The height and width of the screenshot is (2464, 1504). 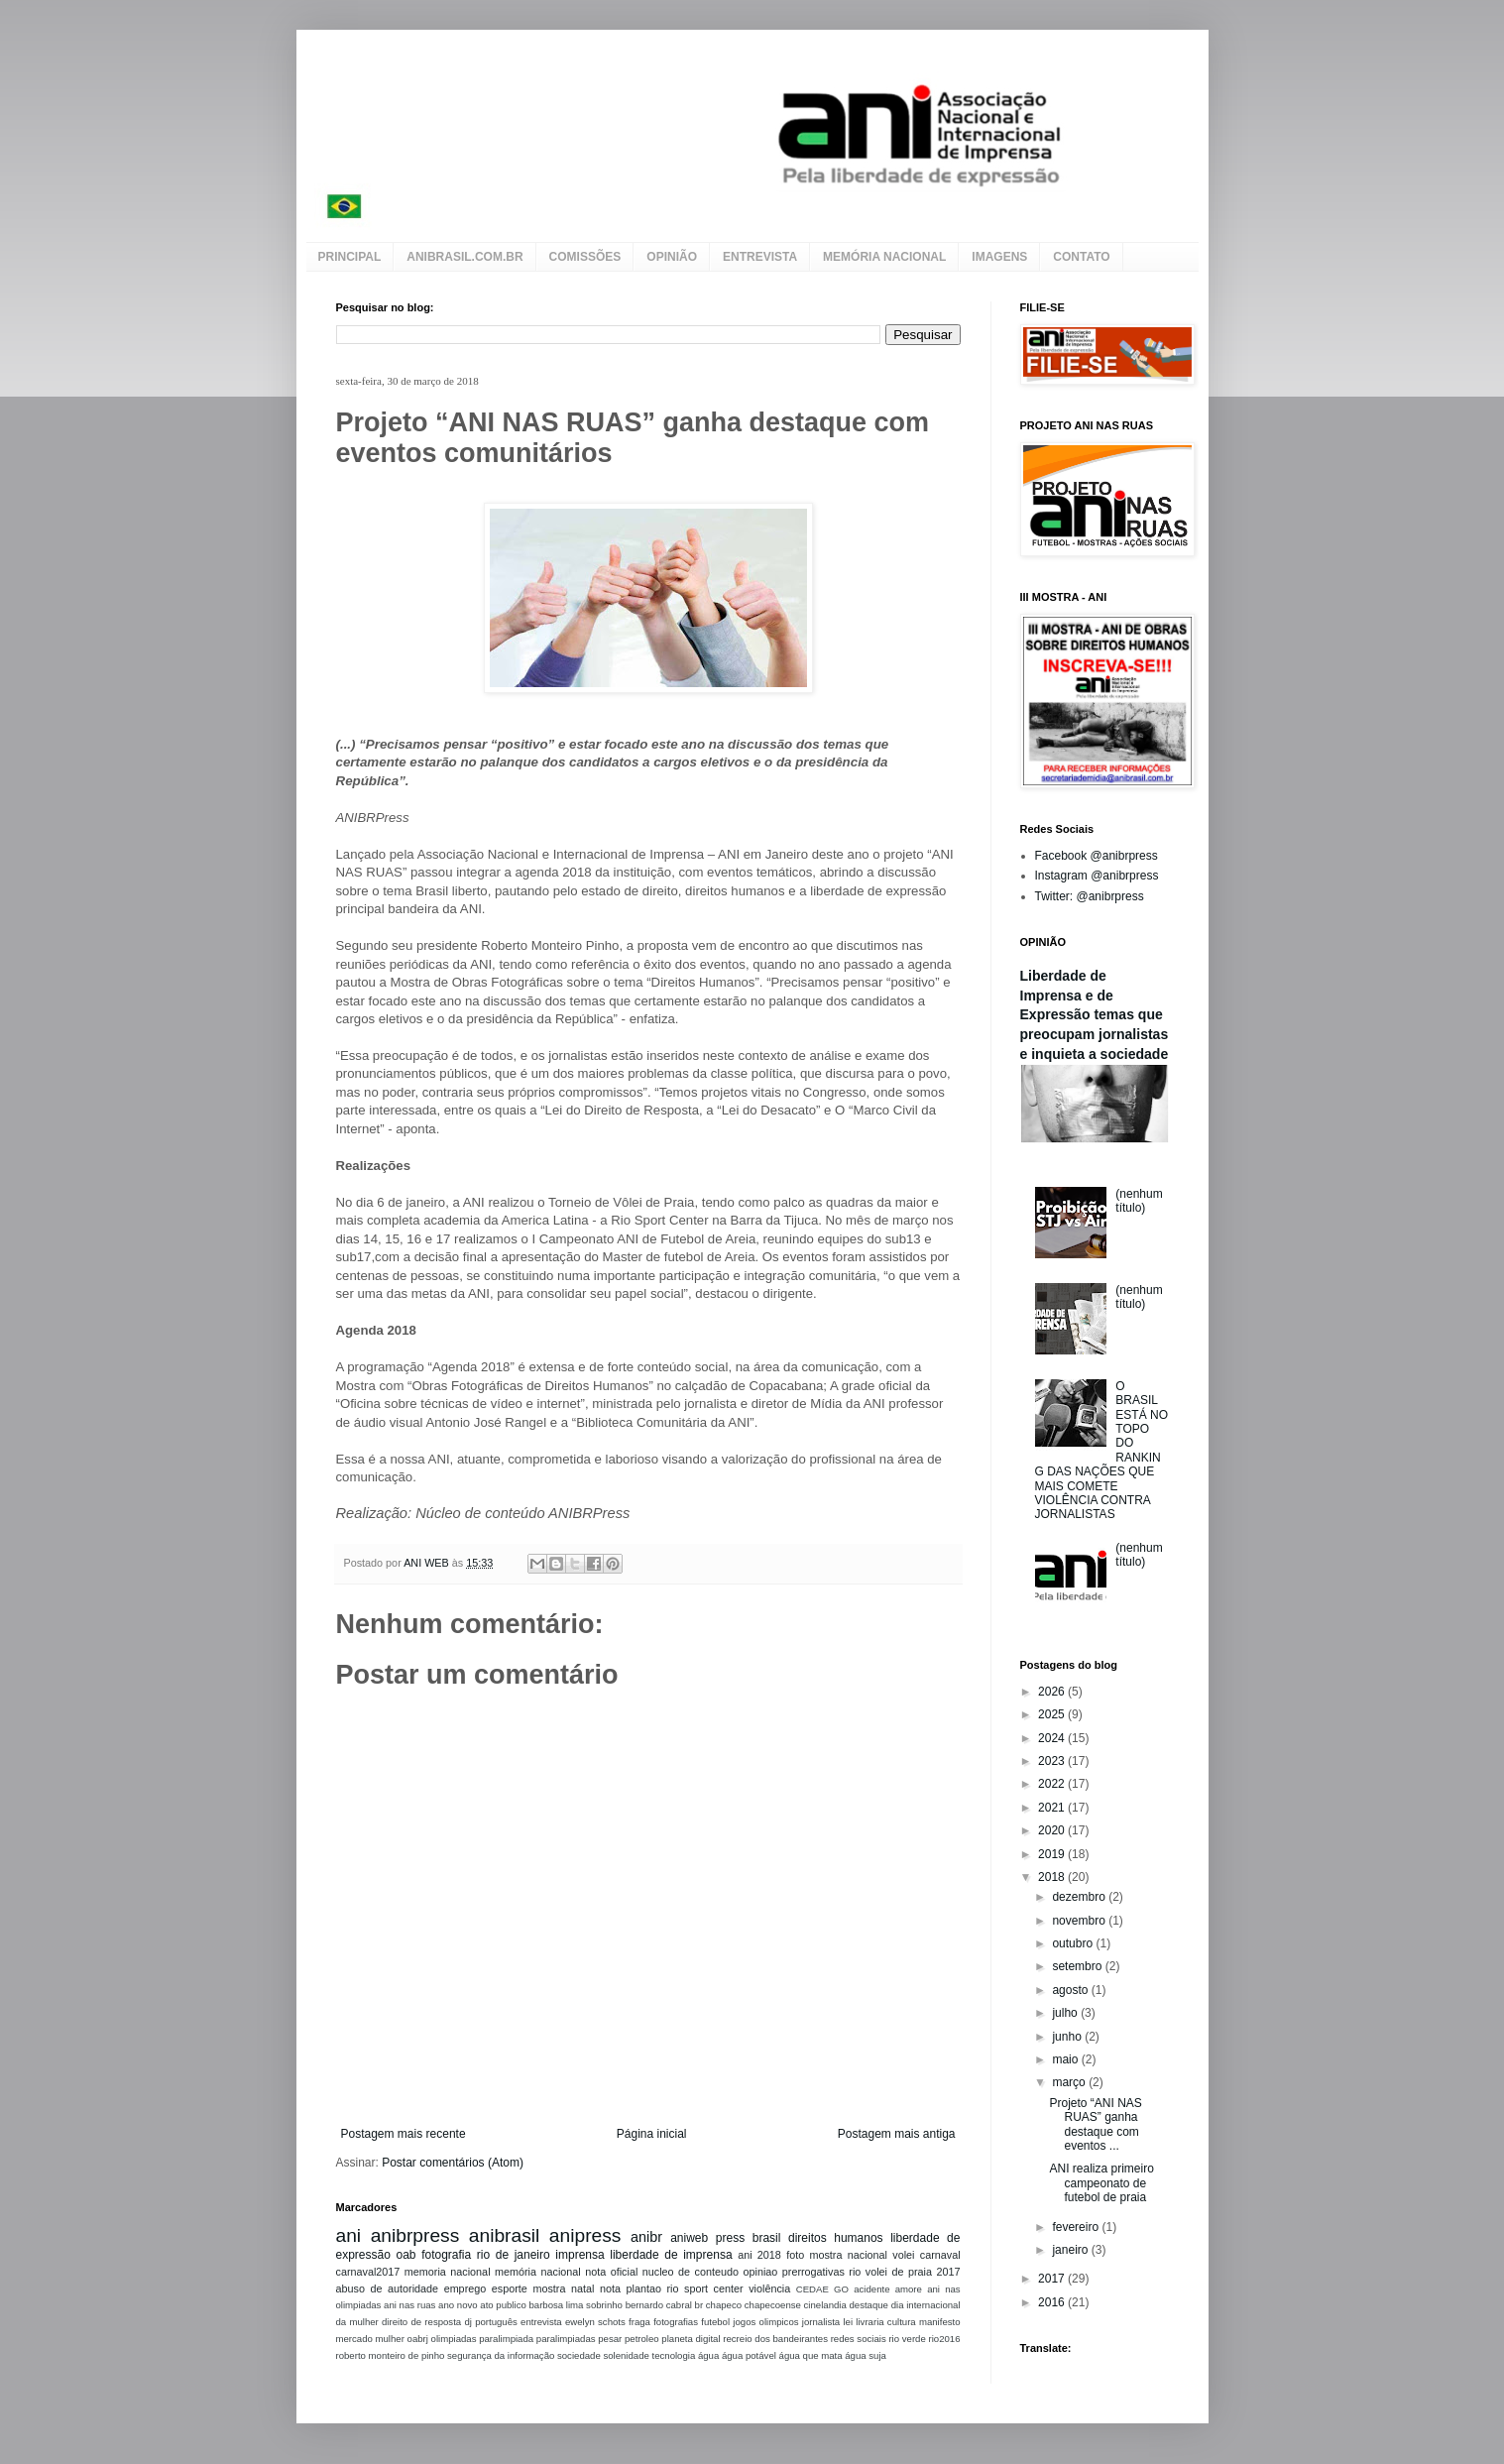 I want to click on anipress, so click(x=585, y=2235).